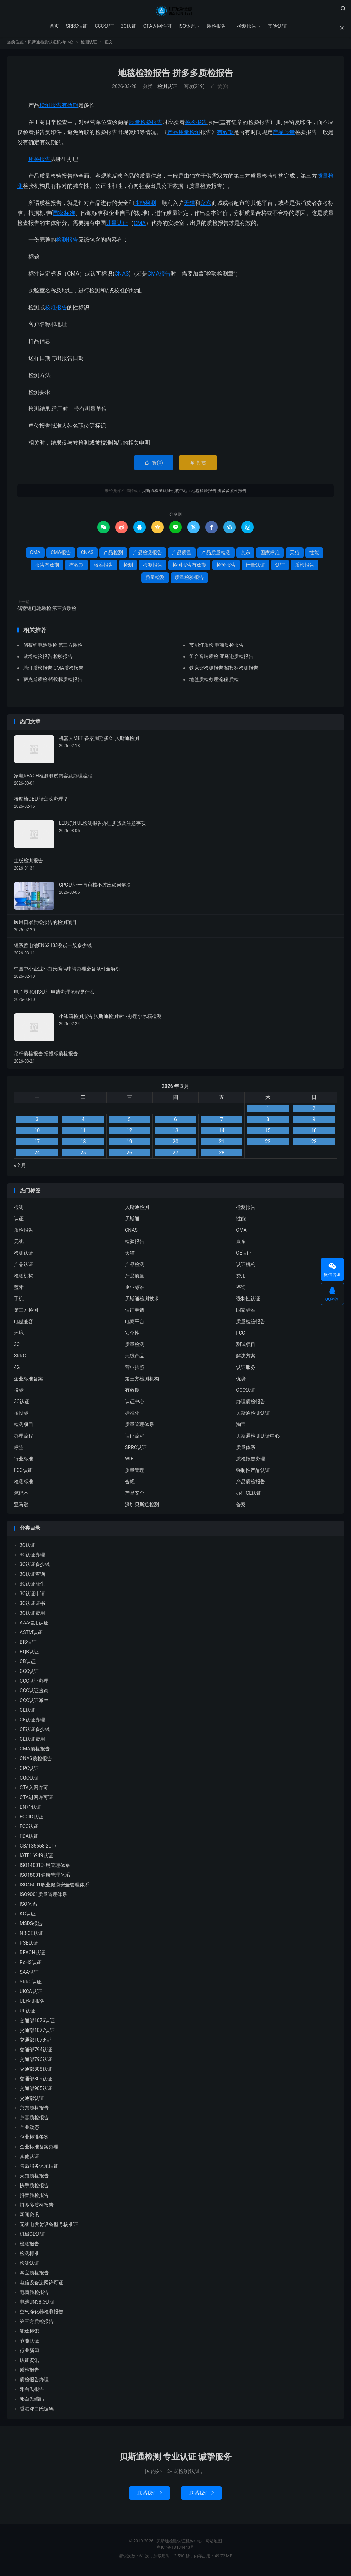 The width and height of the screenshot is (351, 2576). What do you see at coordinates (23, 1473) in the screenshot?
I see `FCC认证` at bounding box center [23, 1473].